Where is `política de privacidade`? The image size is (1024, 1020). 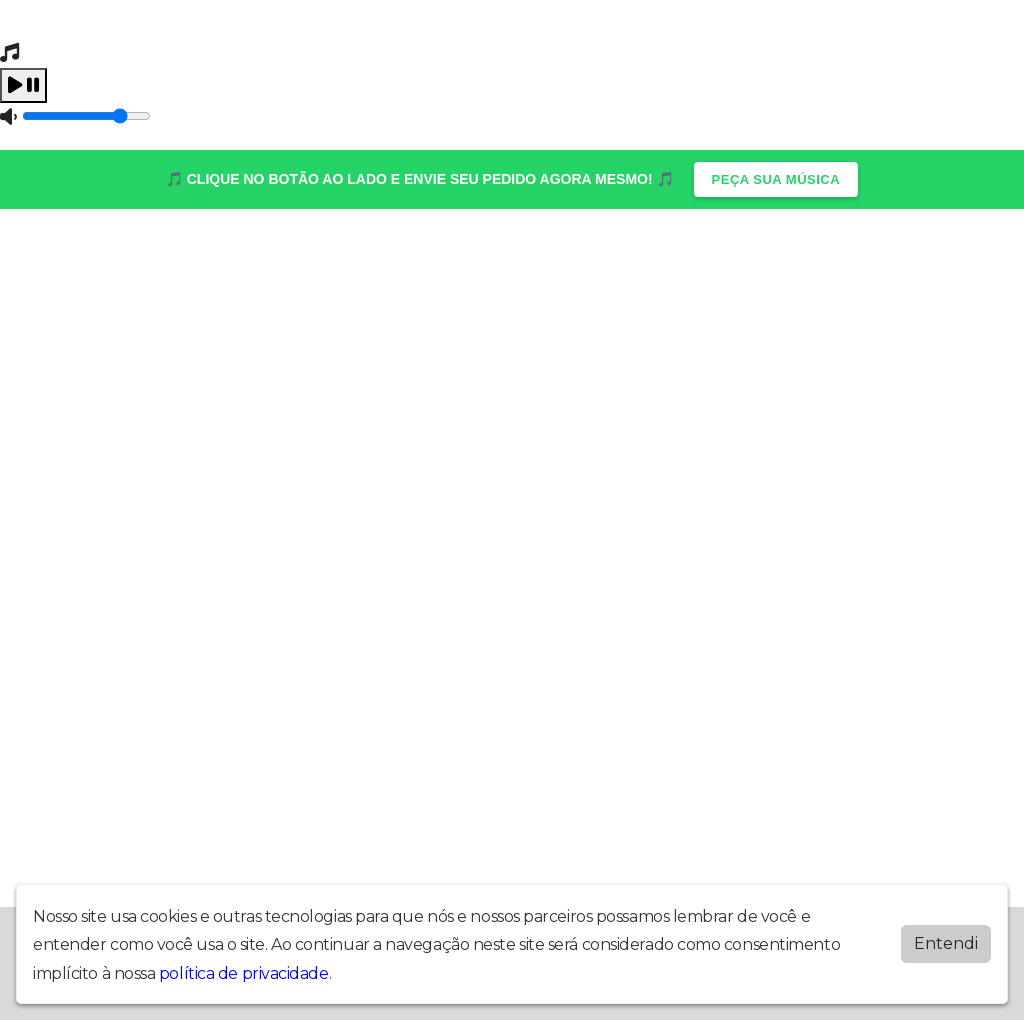 política de privacidade is located at coordinates (244, 973).